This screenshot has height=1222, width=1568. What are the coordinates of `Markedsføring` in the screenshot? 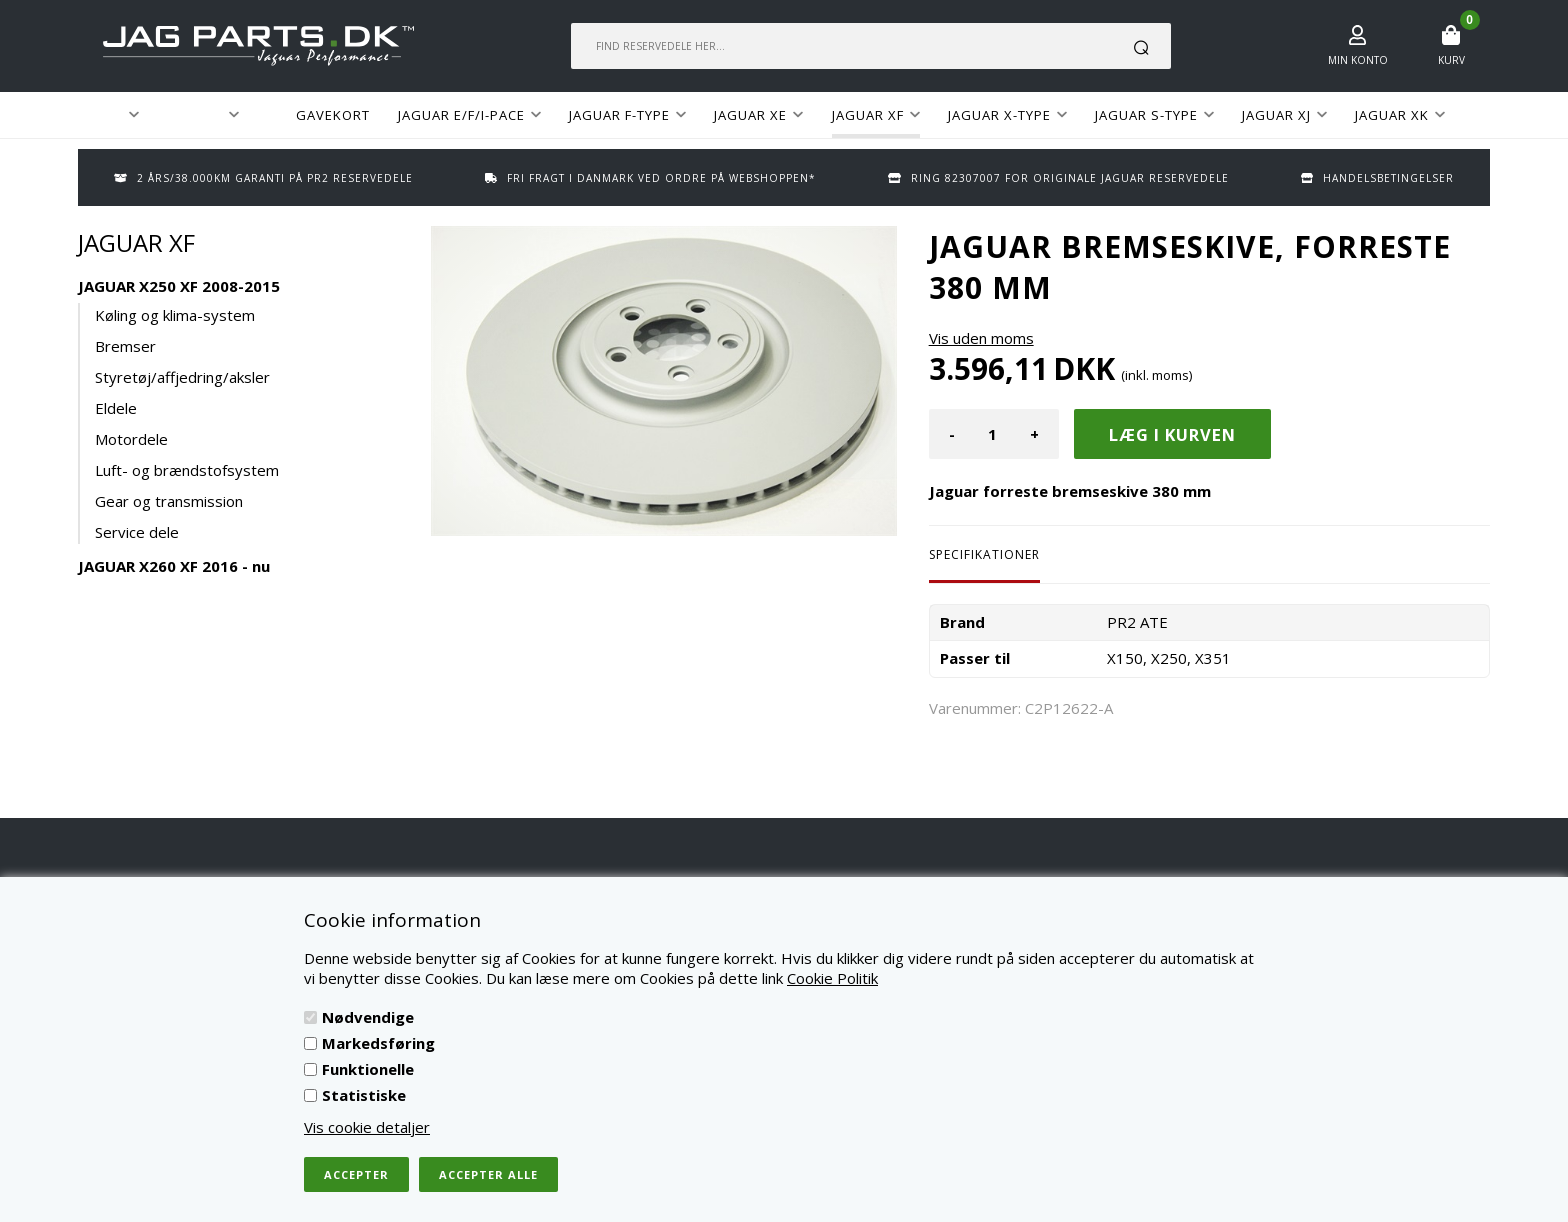 It's located at (378, 1043).